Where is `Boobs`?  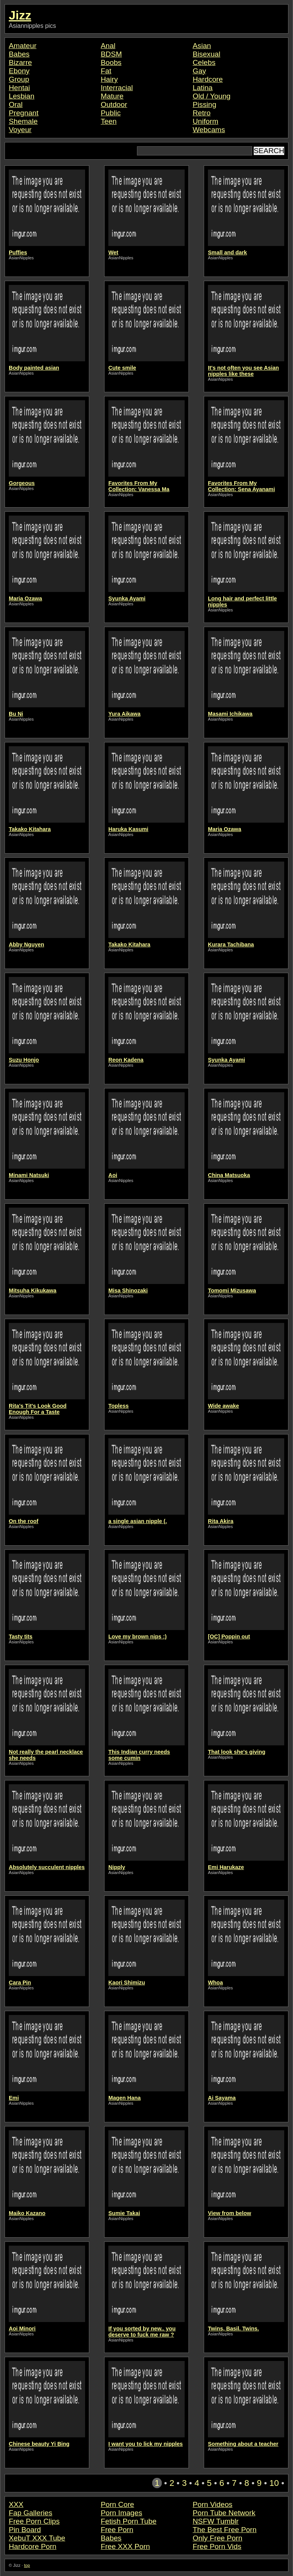
Boobs is located at coordinates (111, 62).